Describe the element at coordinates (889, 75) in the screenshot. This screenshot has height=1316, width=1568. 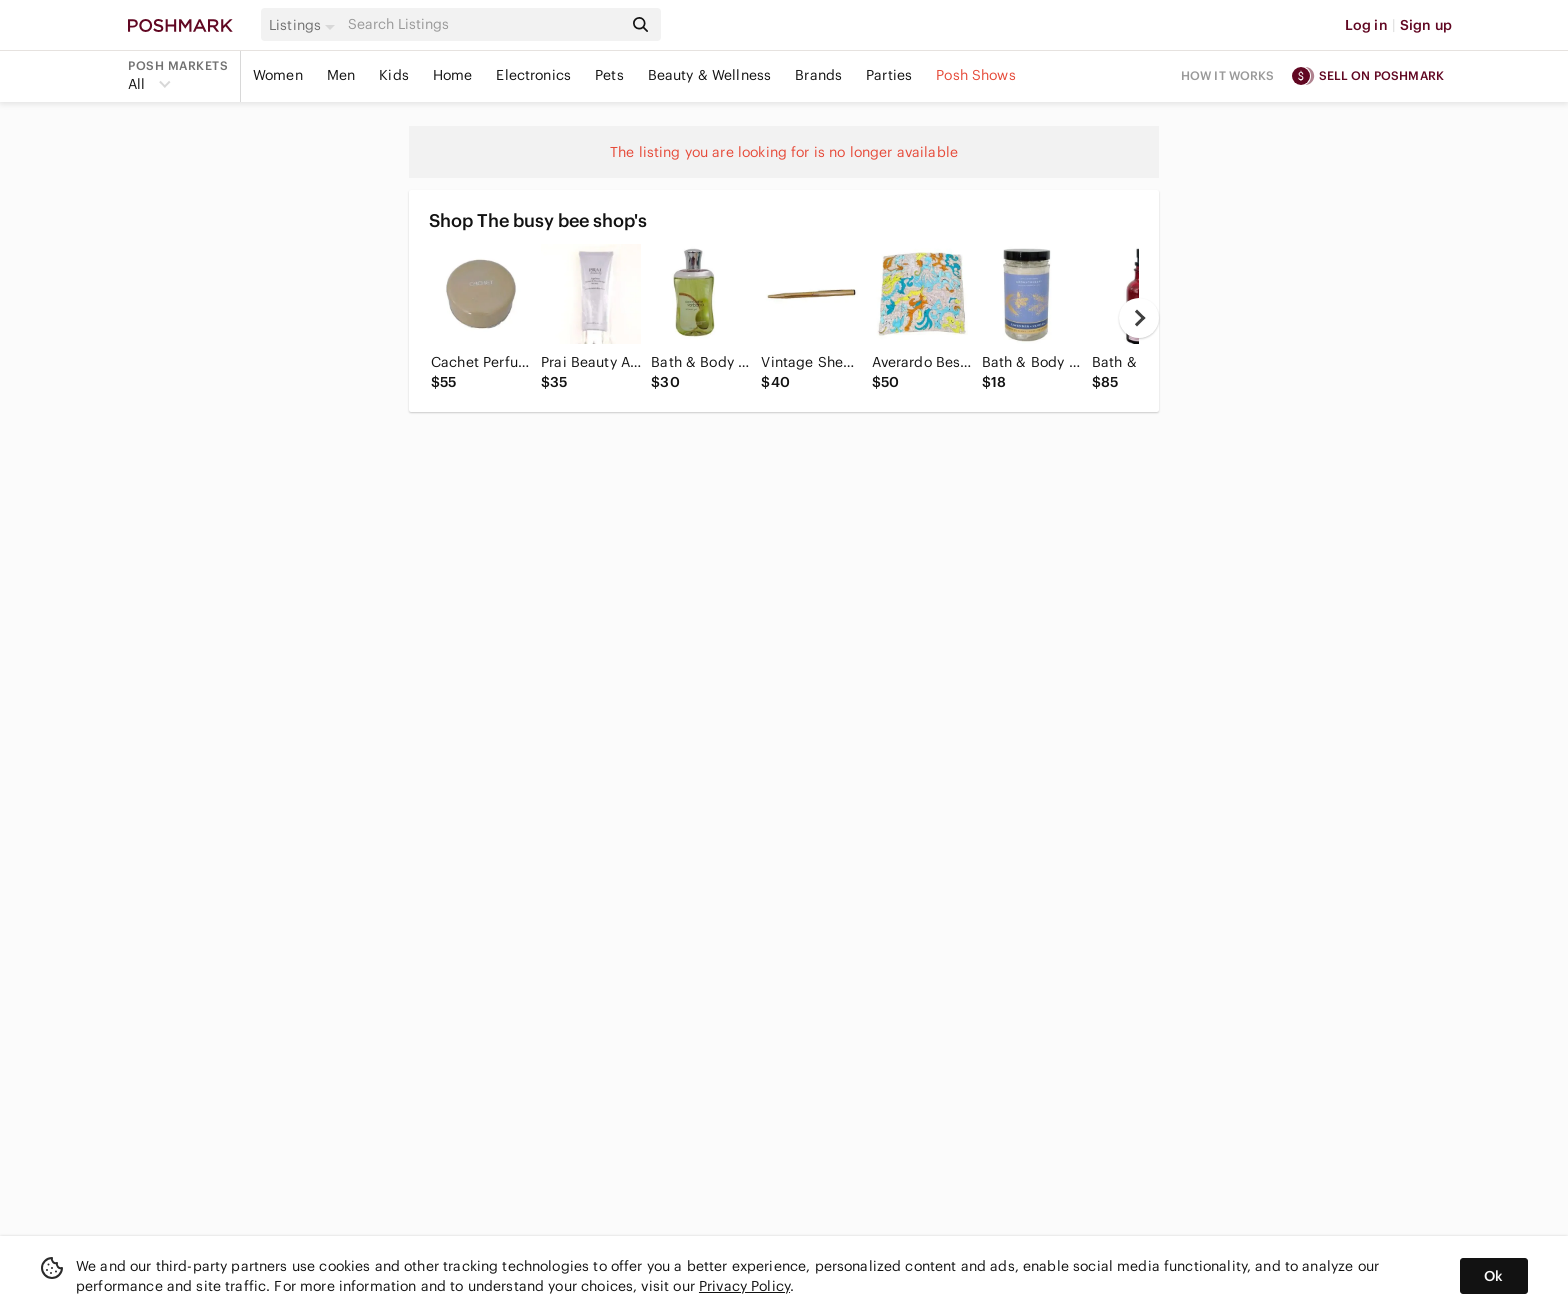
I see `Parties` at that location.